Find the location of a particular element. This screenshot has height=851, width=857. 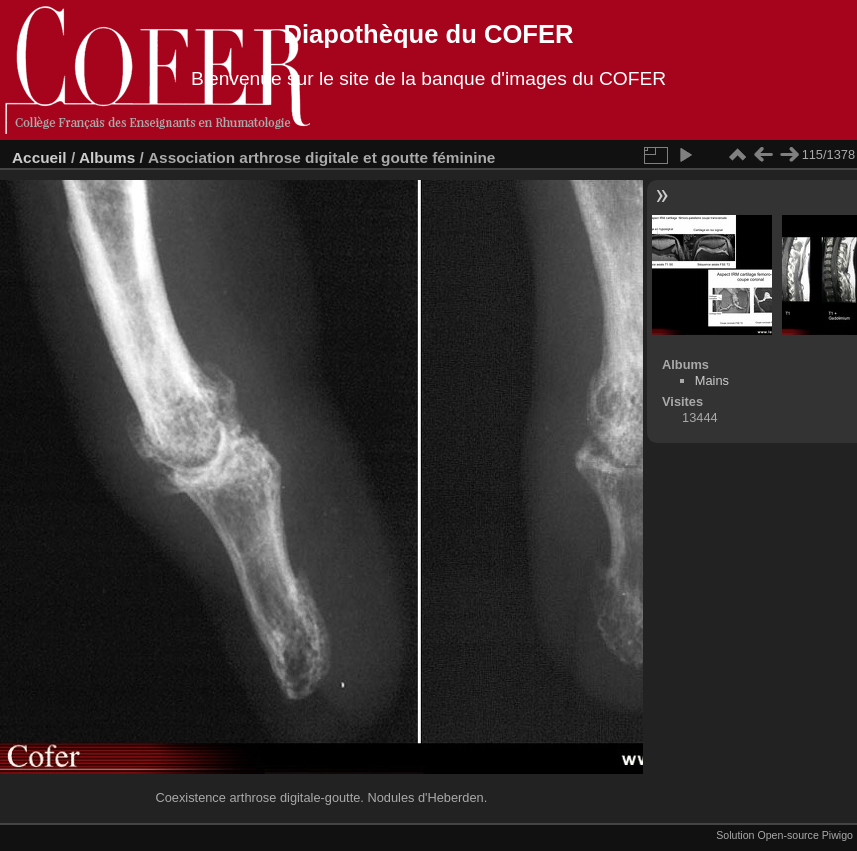

Mains is located at coordinates (712, 380).